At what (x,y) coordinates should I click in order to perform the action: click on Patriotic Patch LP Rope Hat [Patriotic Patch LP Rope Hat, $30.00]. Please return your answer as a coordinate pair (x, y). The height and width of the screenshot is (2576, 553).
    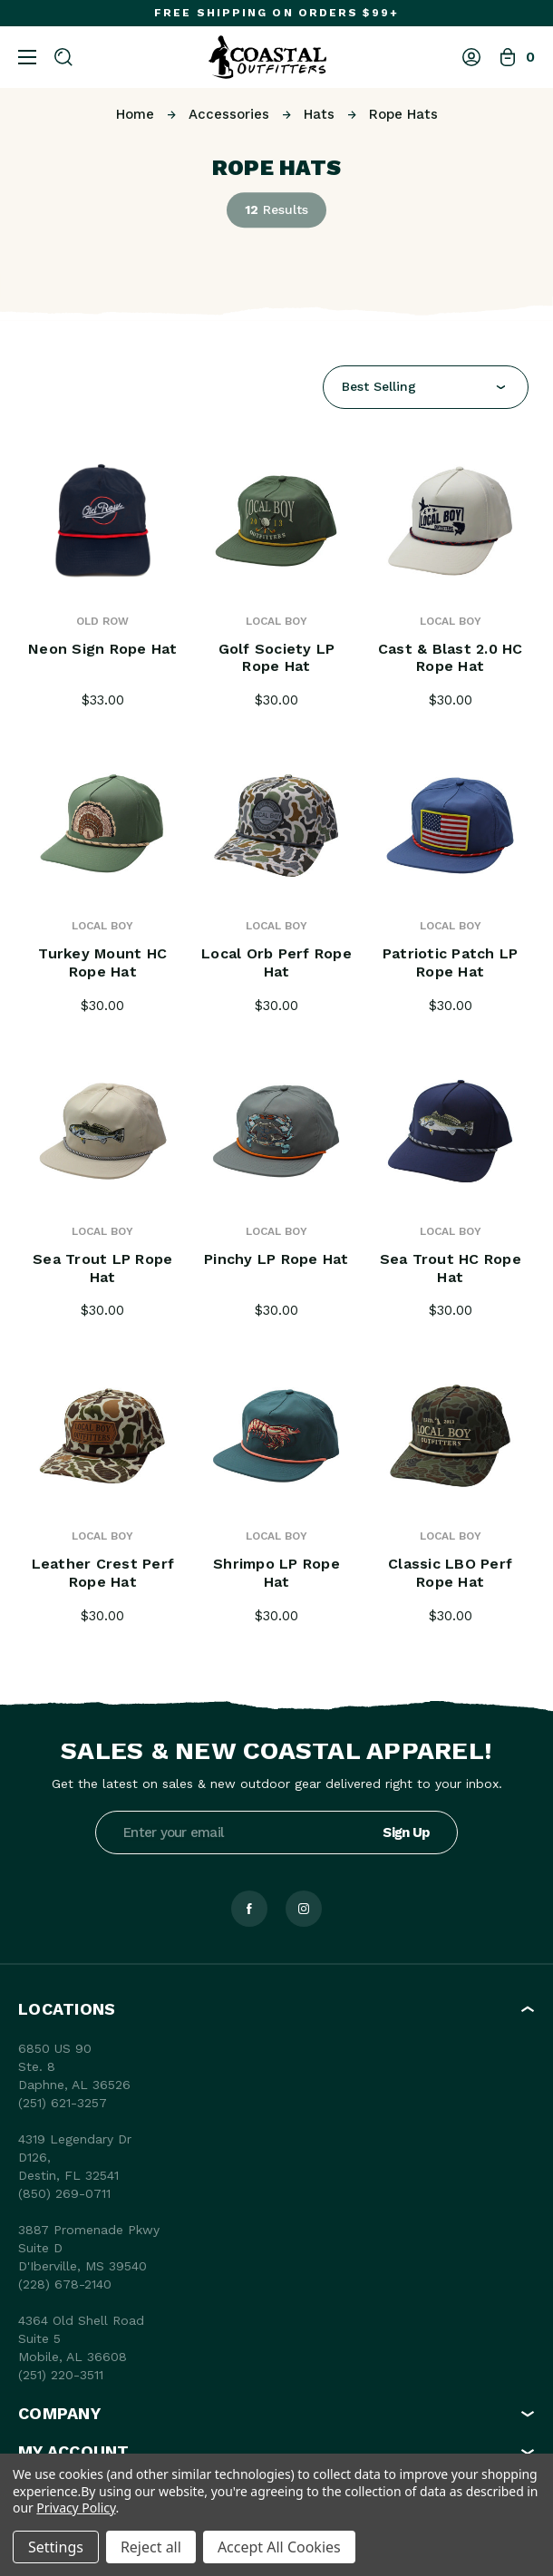
    Looking at the image, I should click on (451, 962).